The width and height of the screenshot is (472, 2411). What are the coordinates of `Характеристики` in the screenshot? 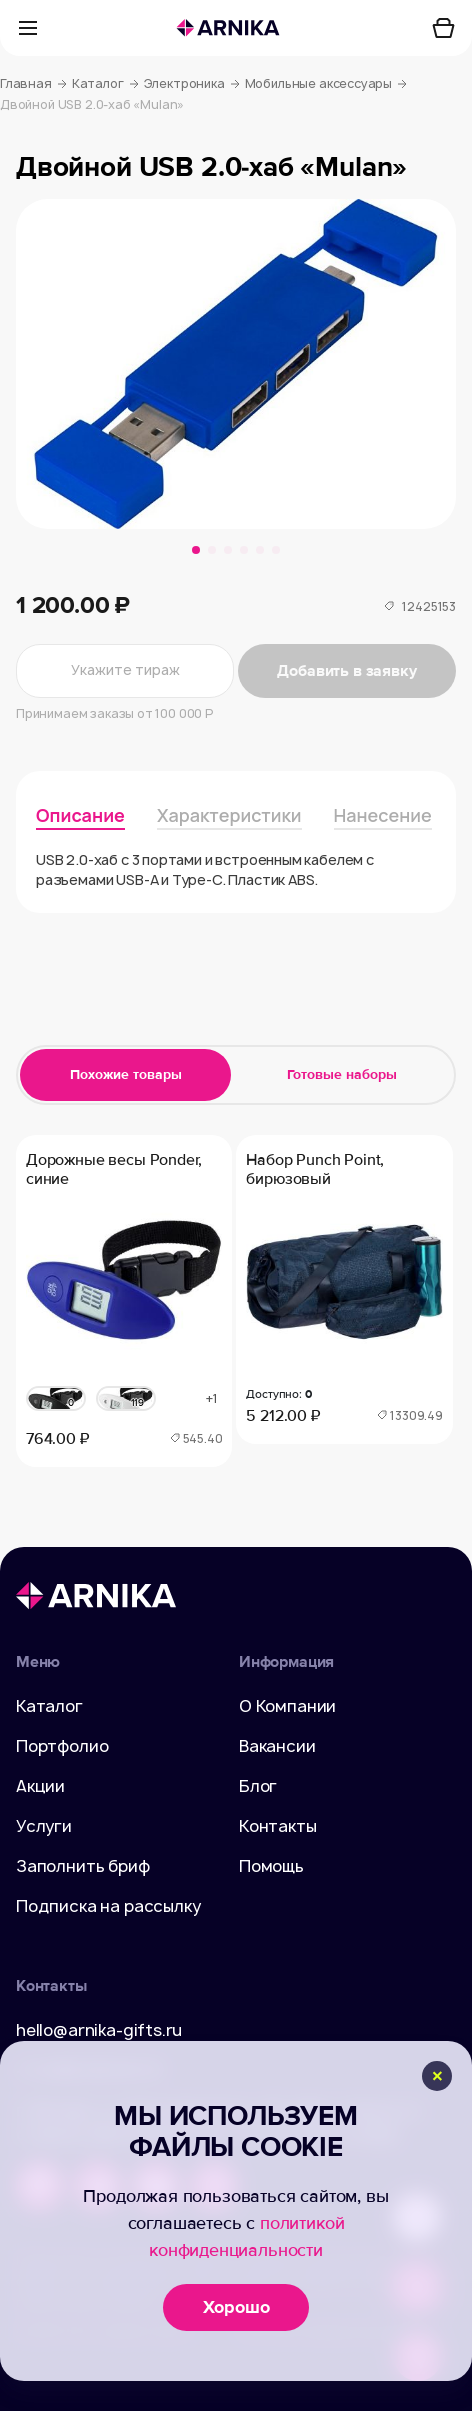 It's located at (229, 815).